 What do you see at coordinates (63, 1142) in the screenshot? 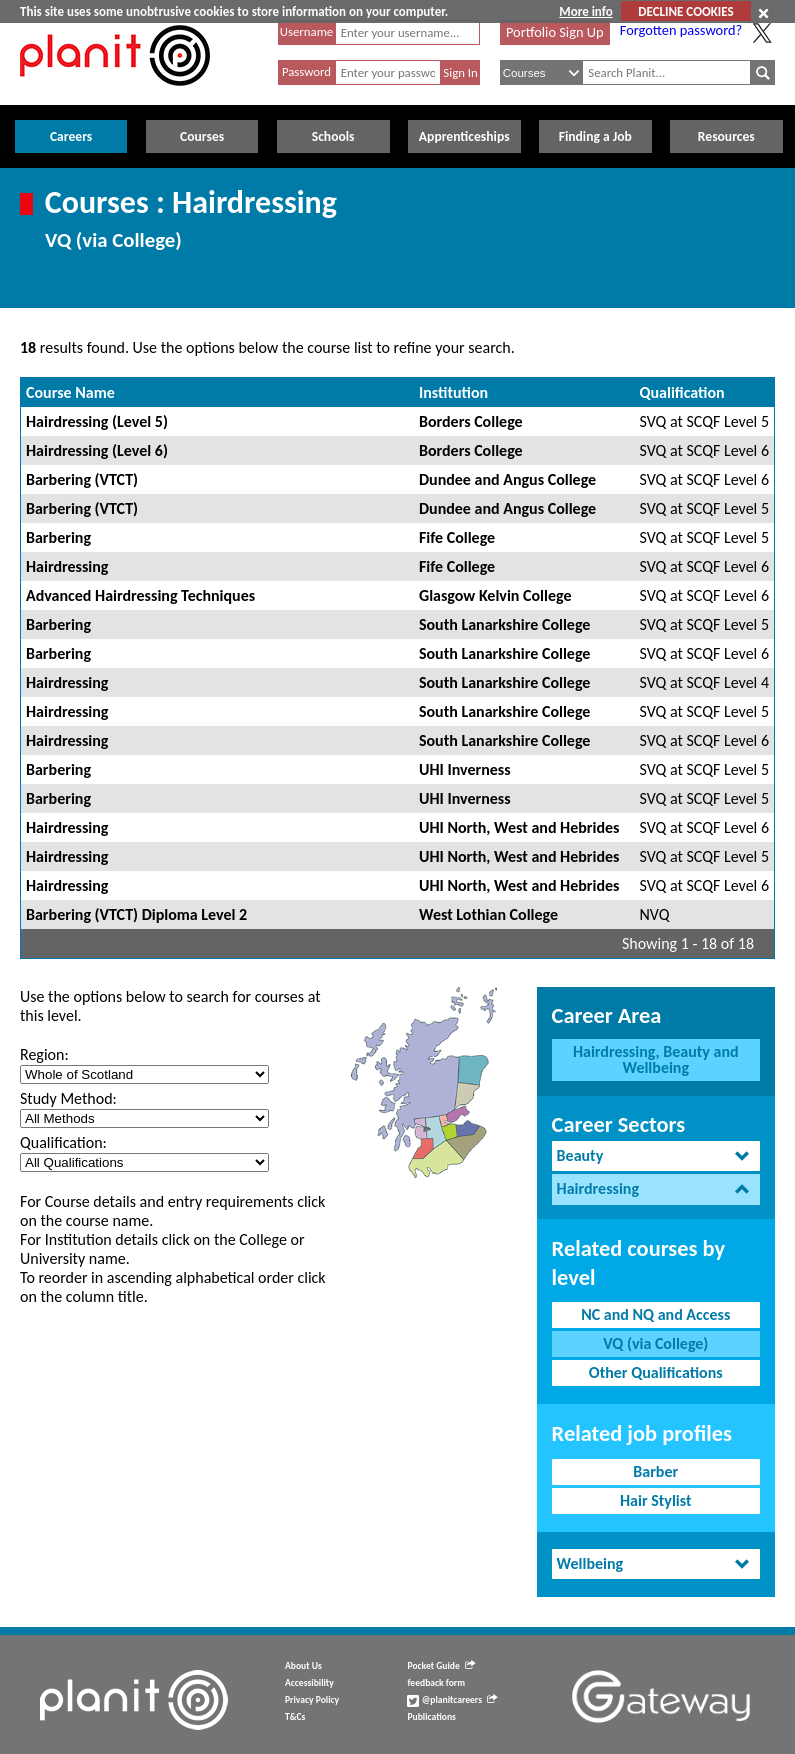
I see `Qualification:` at bounding box center [63, 1142].